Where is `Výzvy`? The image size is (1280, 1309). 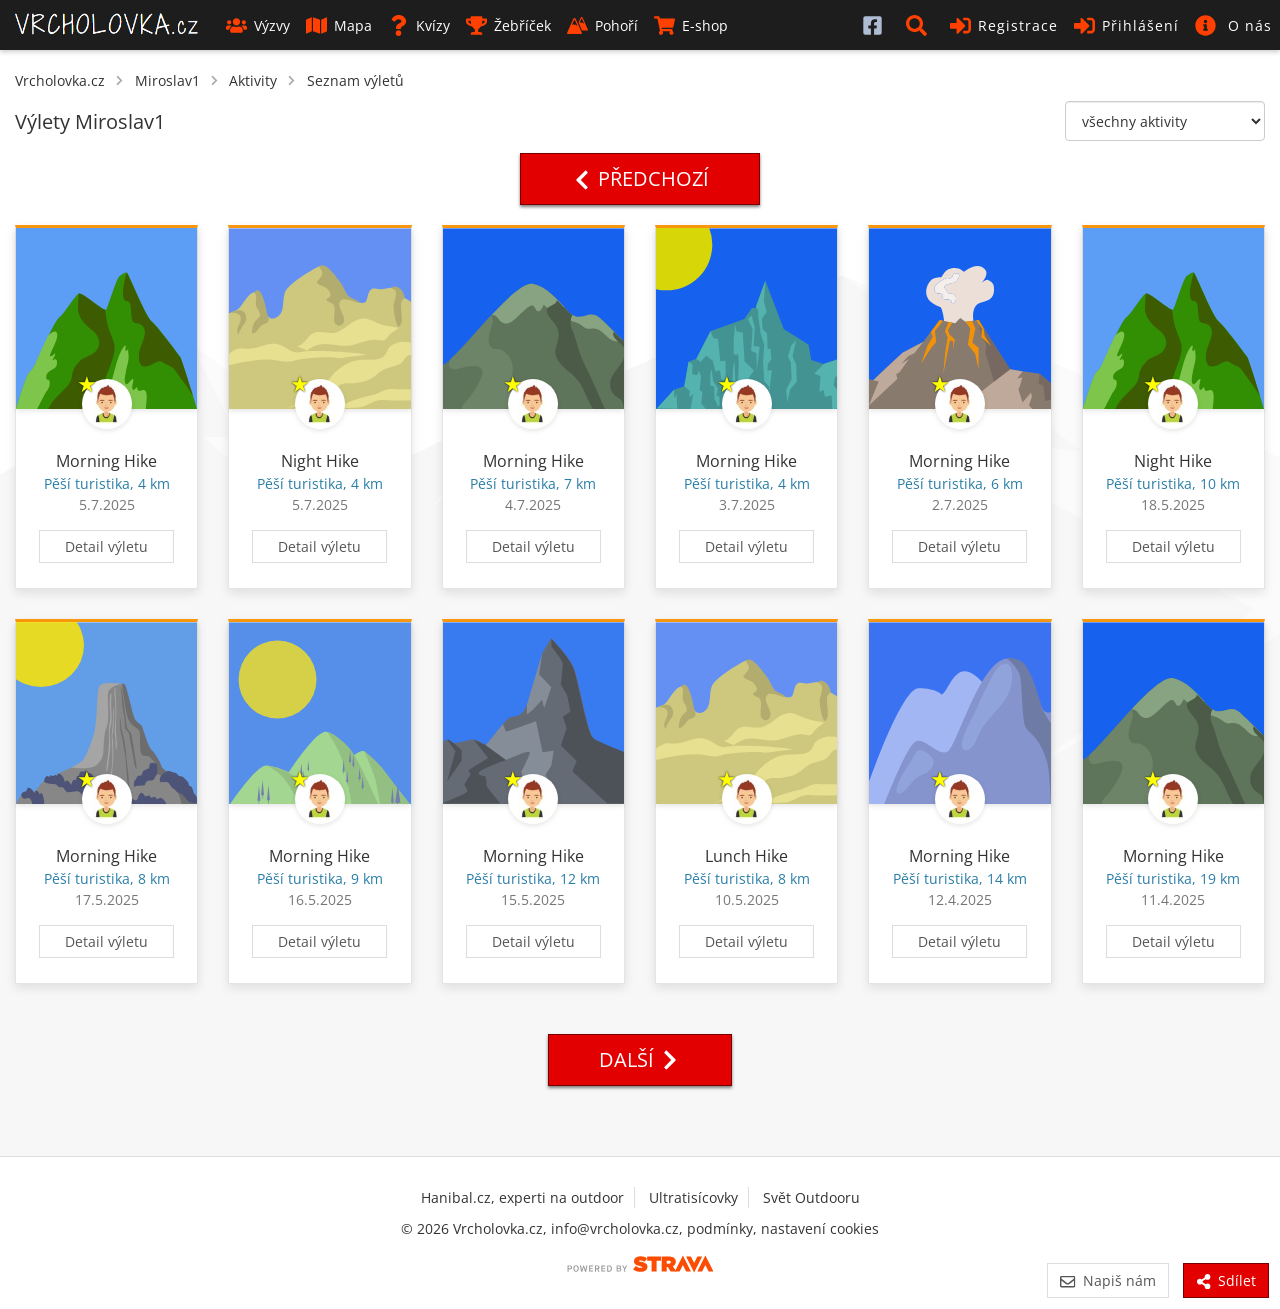
Výzvy is located at coordinates (258, 25).